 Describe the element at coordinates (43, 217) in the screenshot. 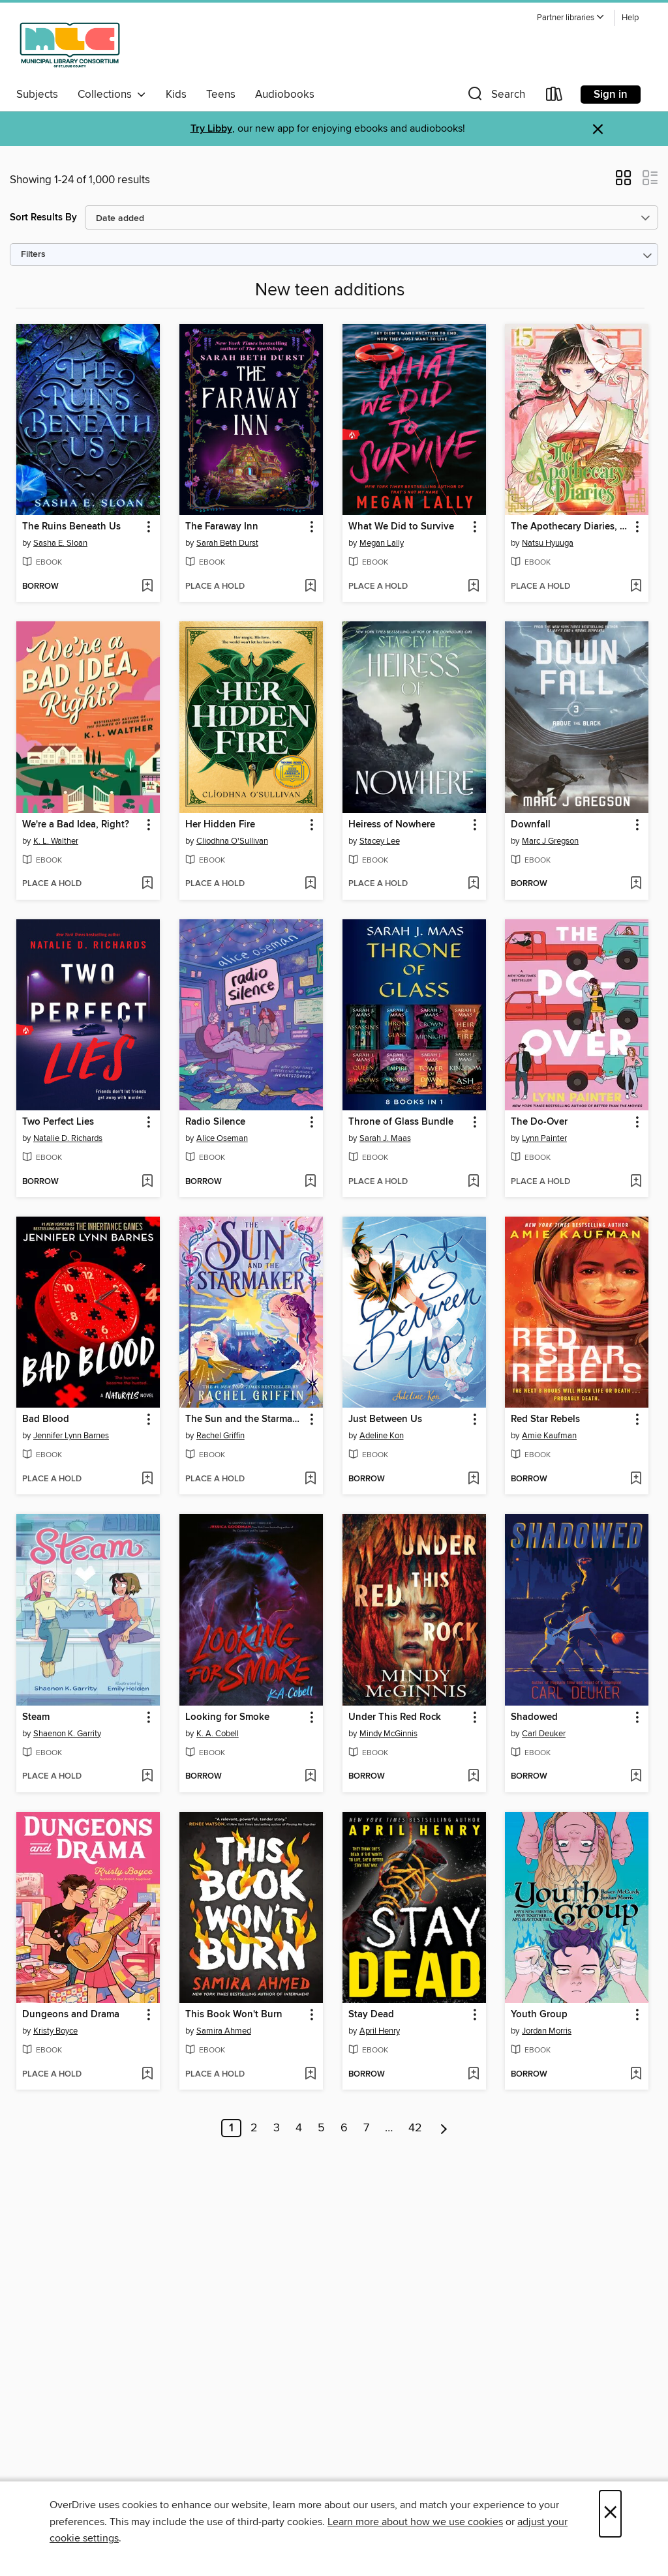

I see `Sort Results By` at that location.